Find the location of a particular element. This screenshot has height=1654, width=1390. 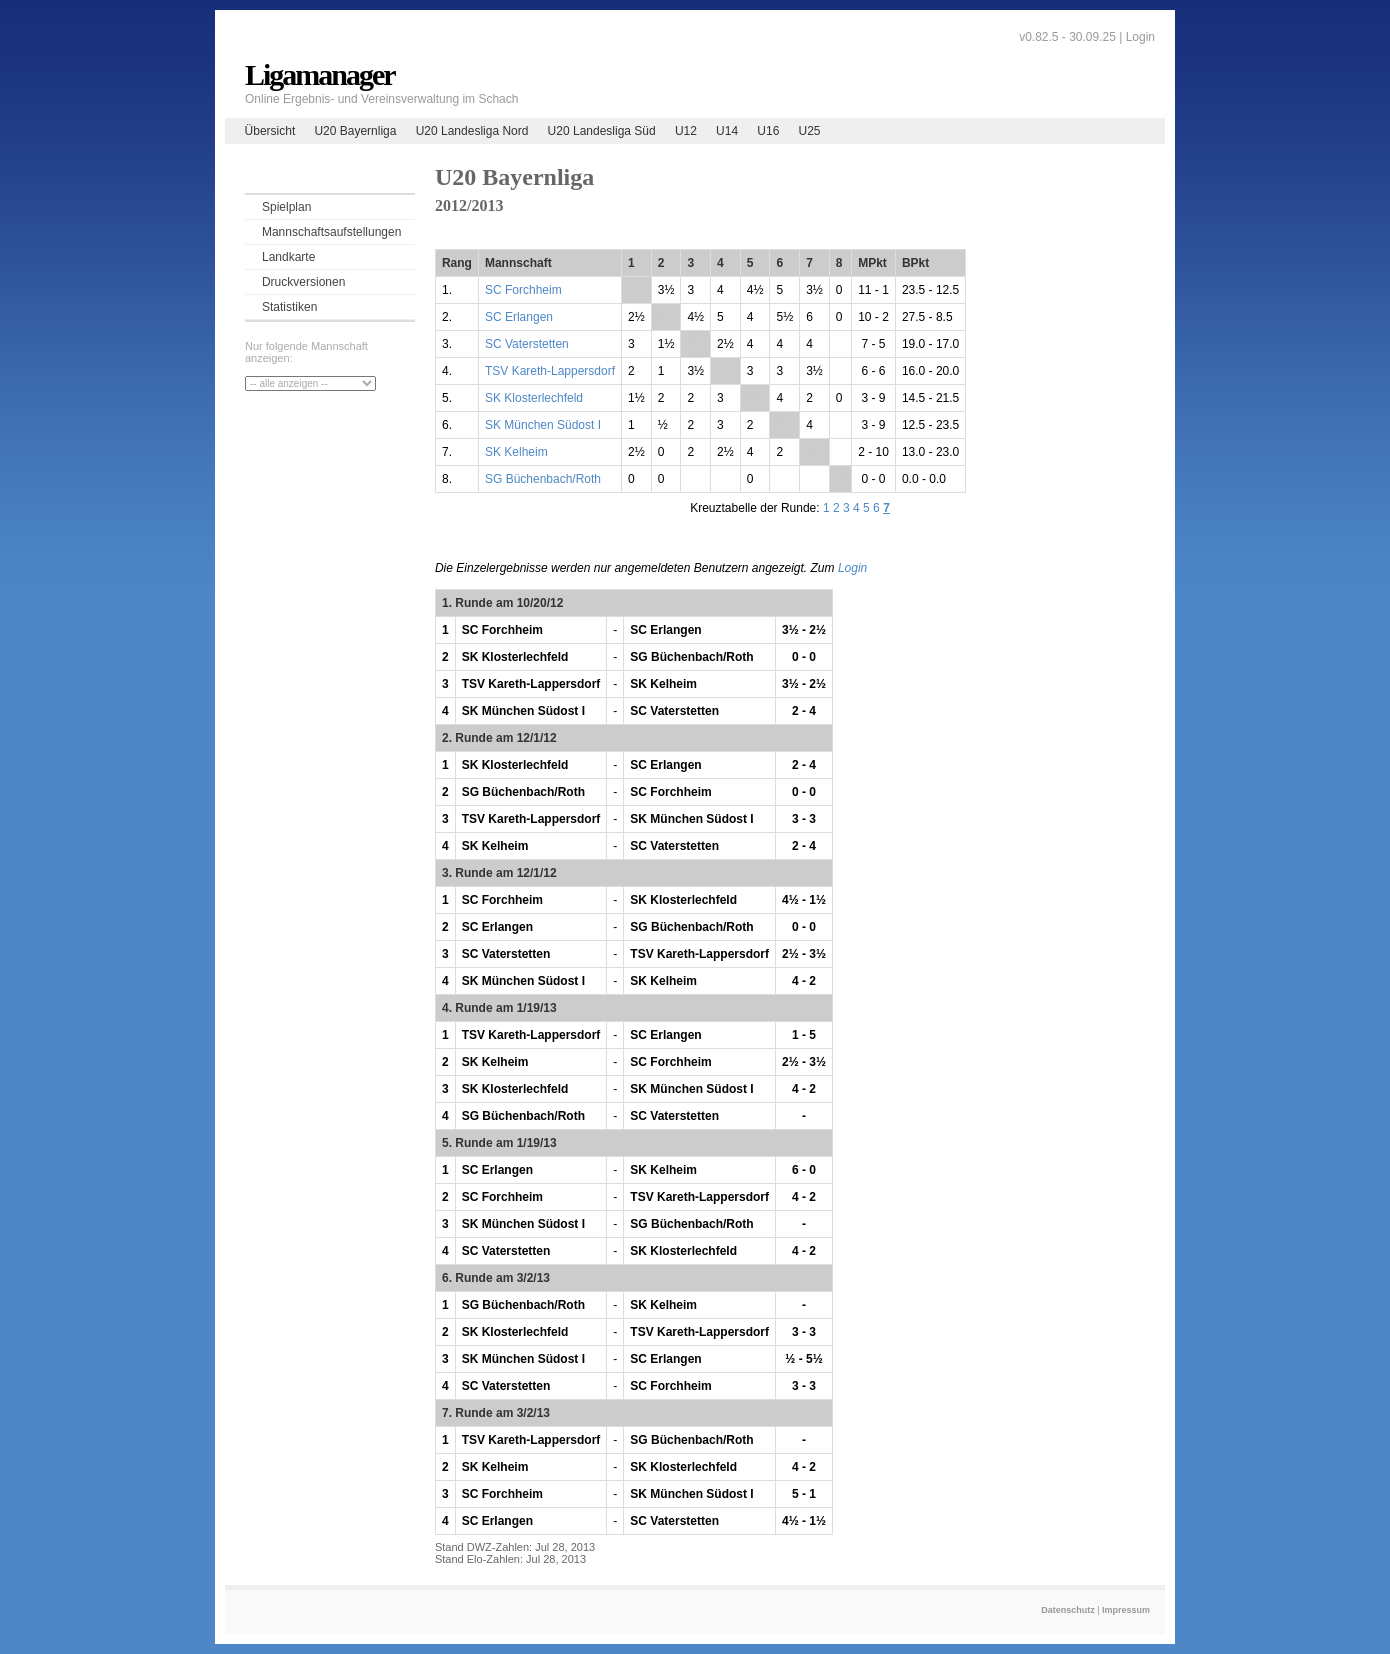

SK Klosterlechfeld is located at coordinates (534, 398).